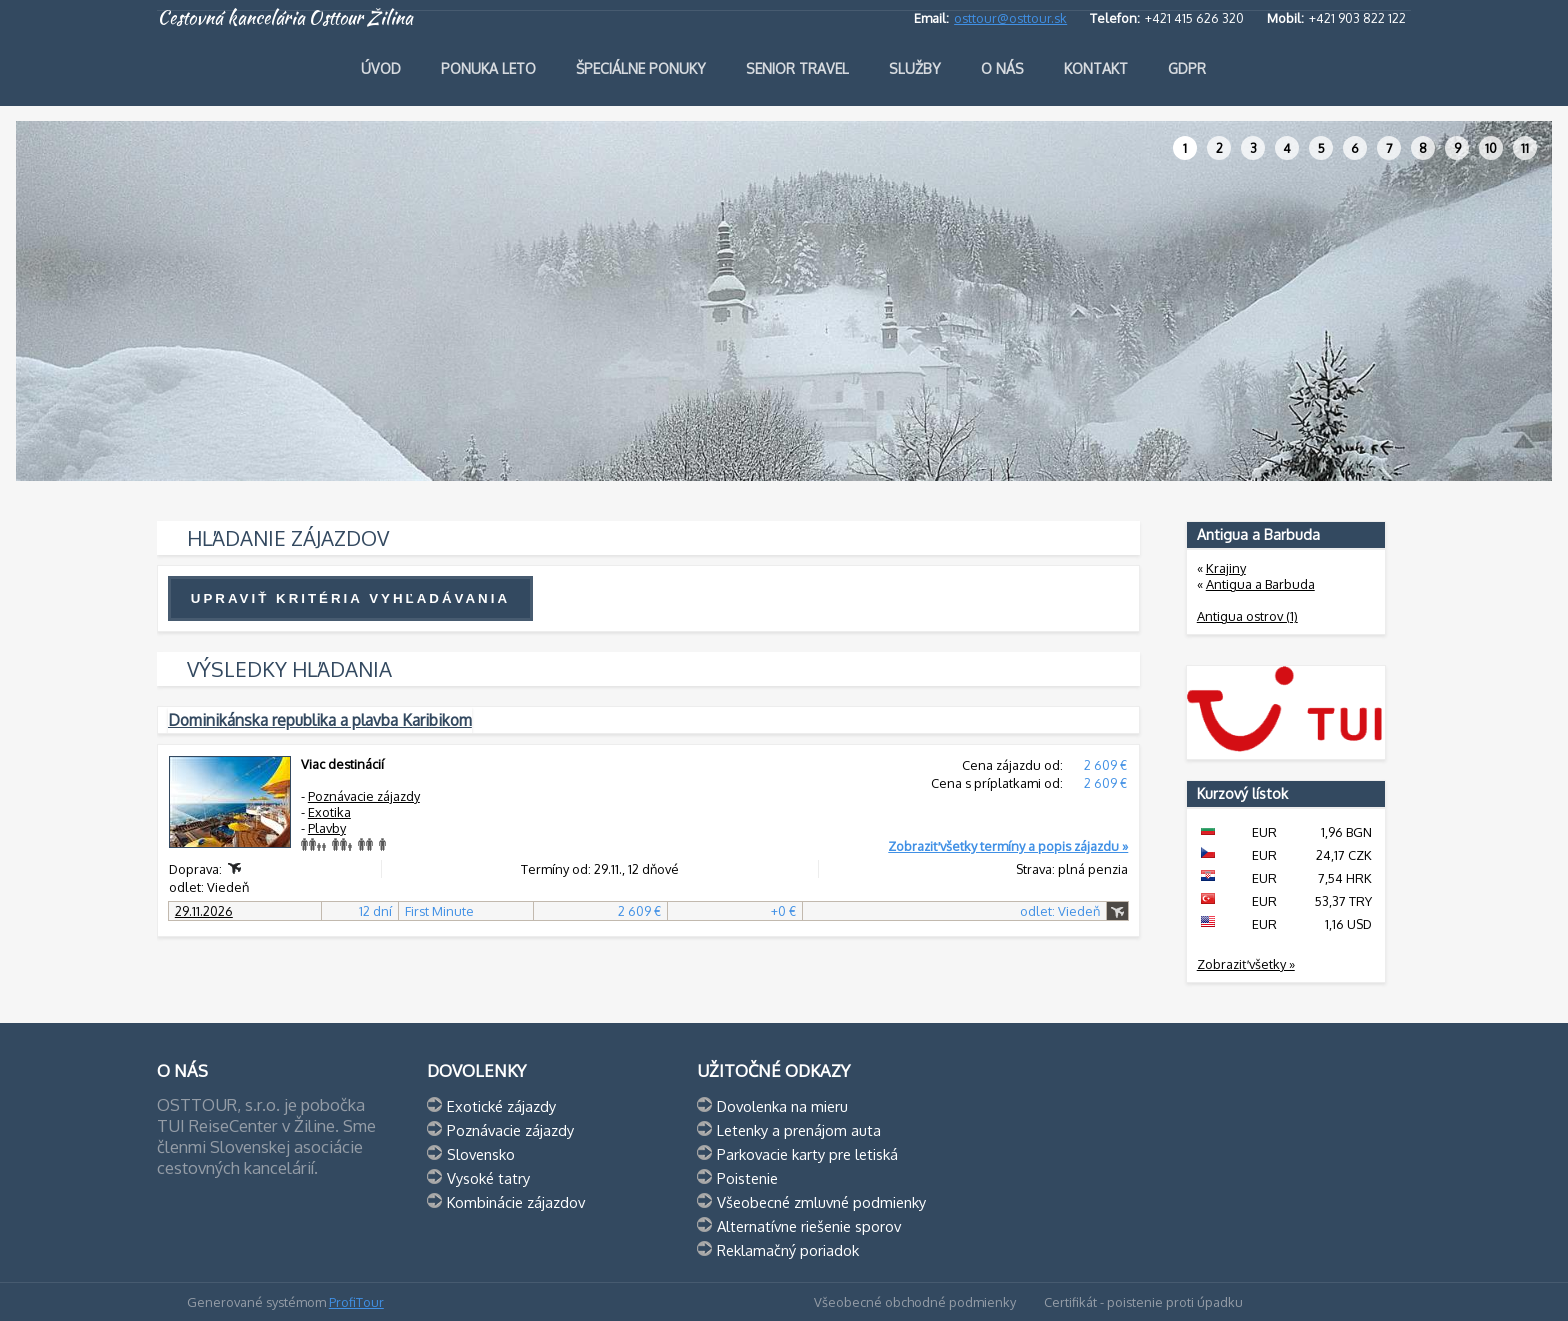  I want to click on Kombinácie zájazdov, so click(516, 1202).